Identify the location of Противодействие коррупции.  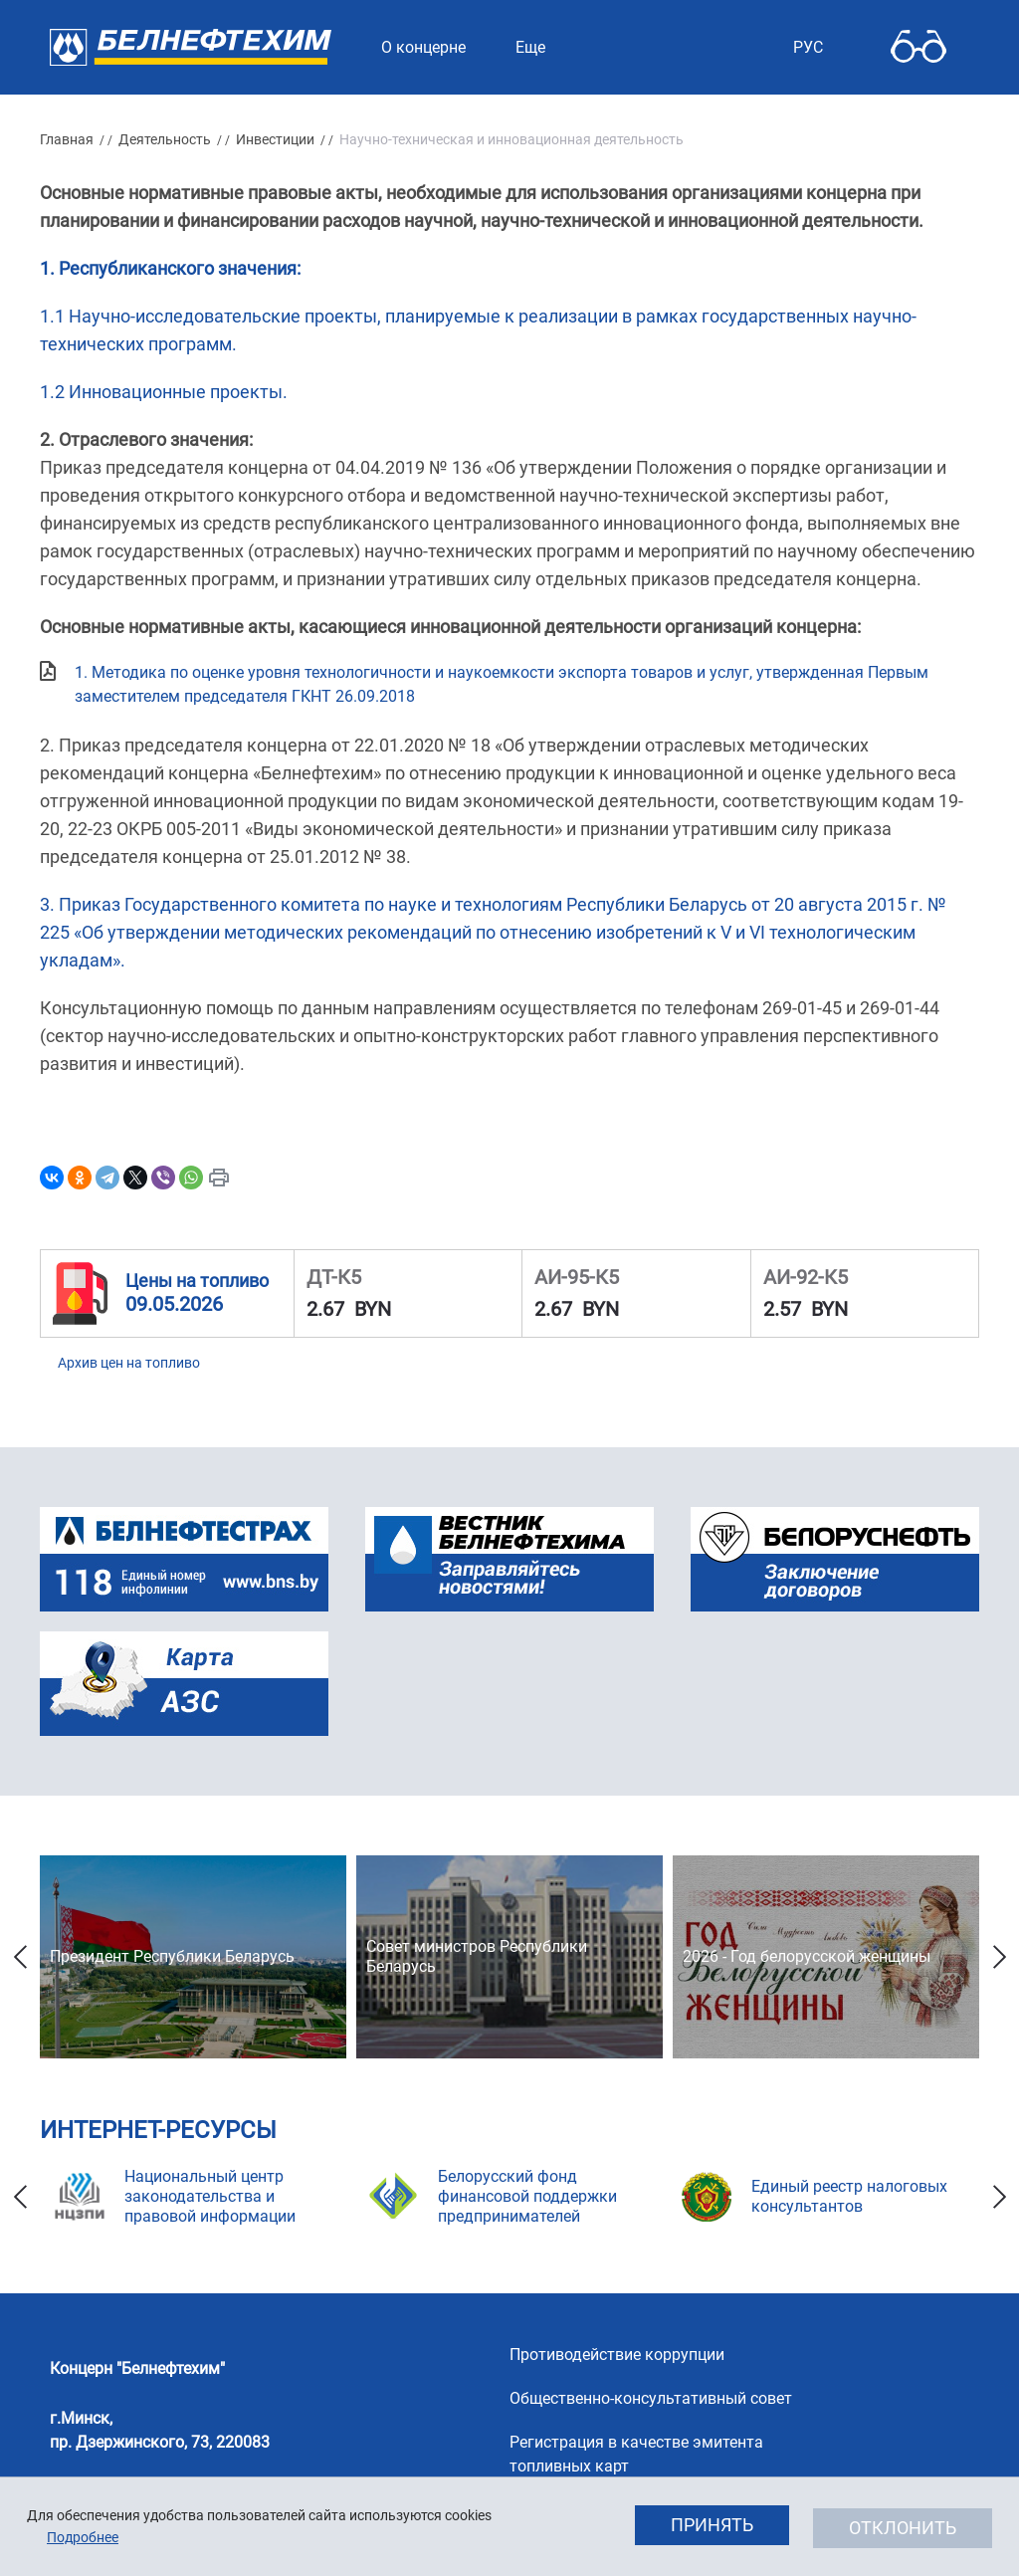
(617, 2354).